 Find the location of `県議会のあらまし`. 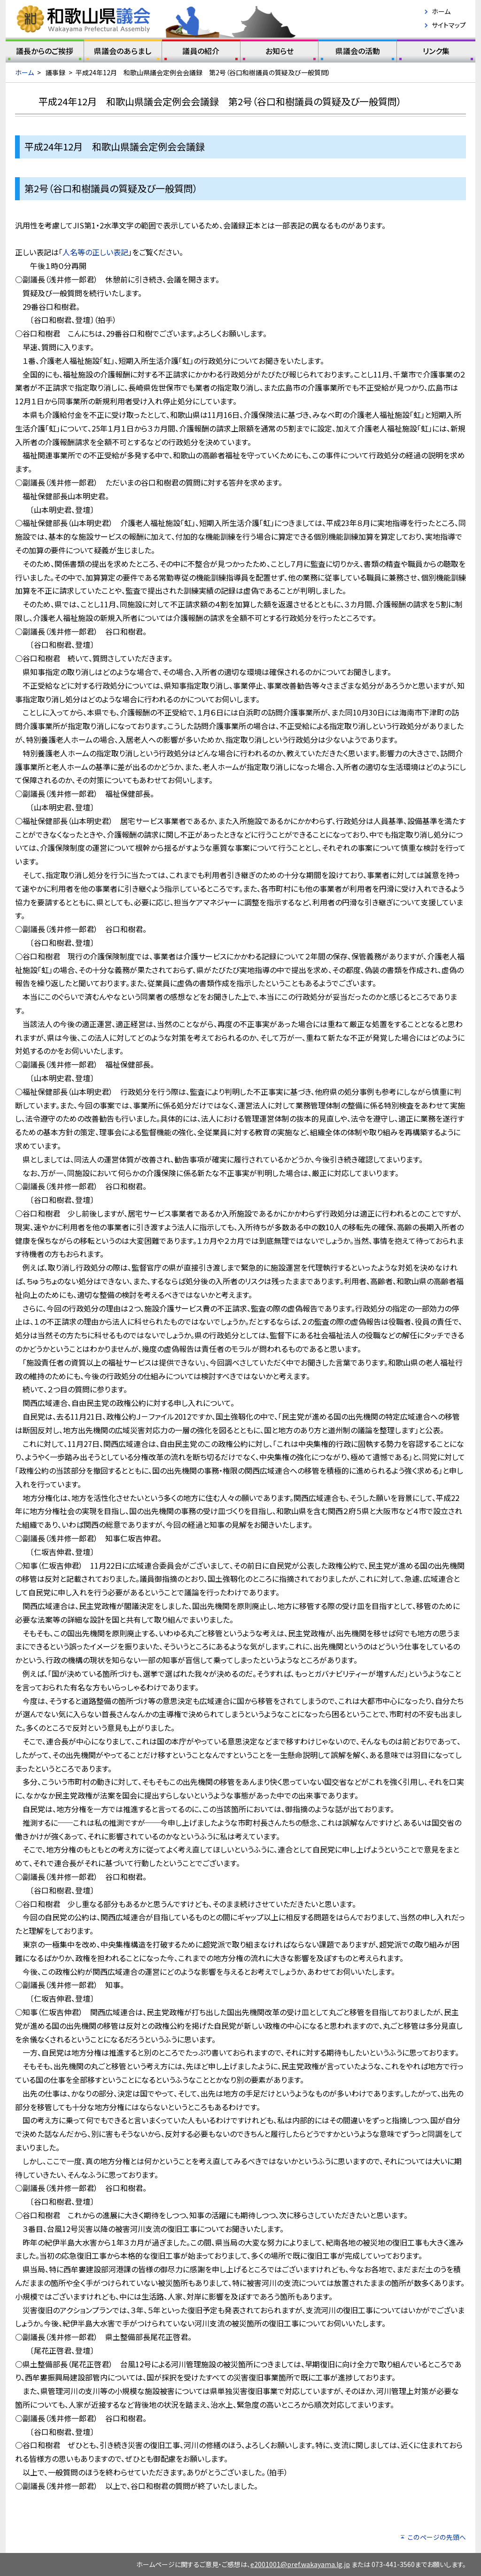

県議会のあらまし is located at coordinates (123, 52).